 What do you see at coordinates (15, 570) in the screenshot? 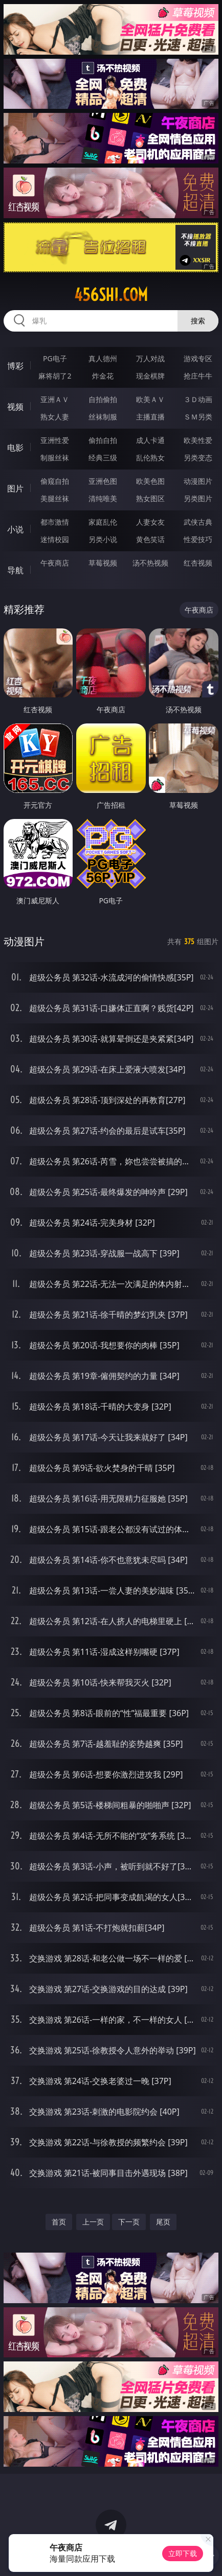
I see `导航` at bounding box center [15, 570].